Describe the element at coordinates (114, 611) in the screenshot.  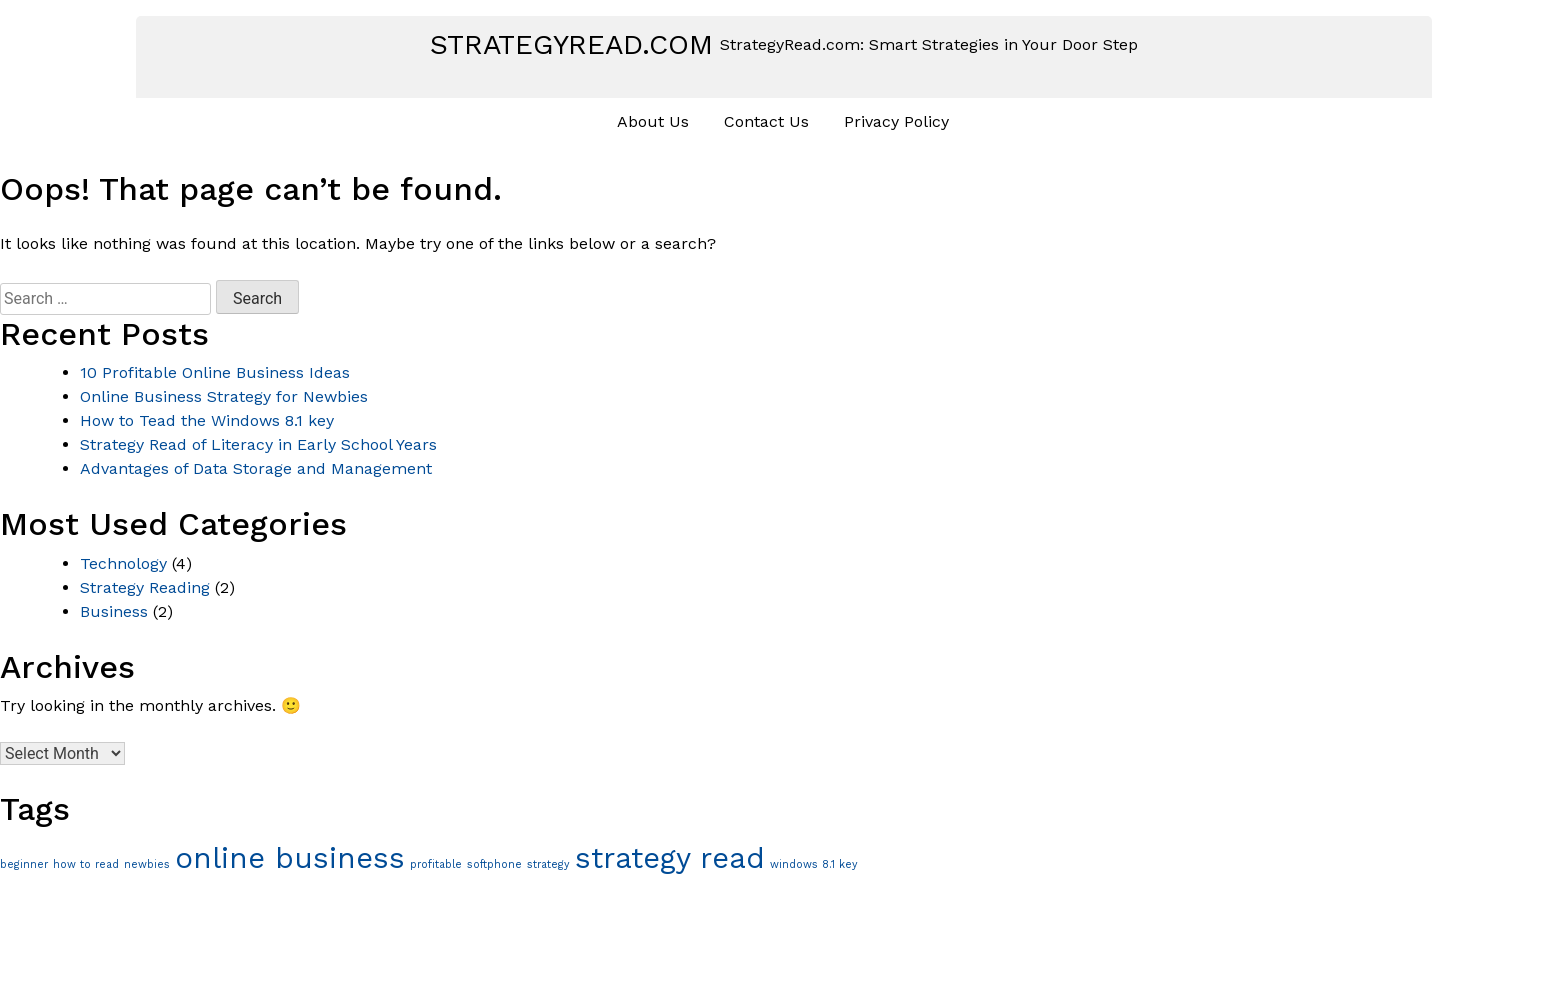
I see `Business` at that location.